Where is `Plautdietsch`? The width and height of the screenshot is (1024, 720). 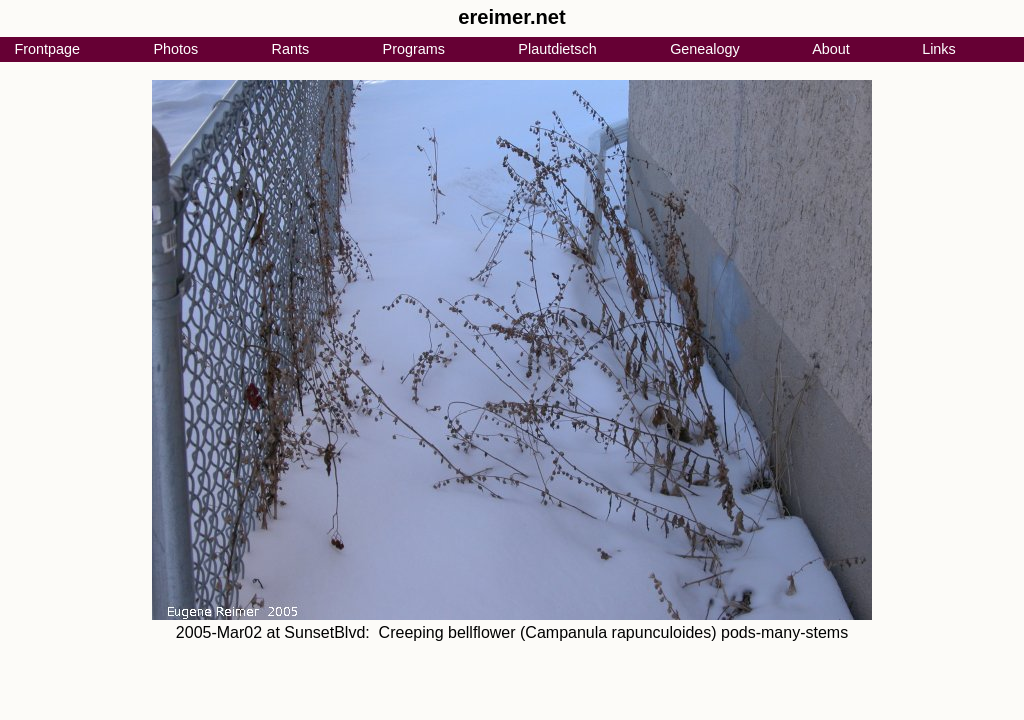 Plautdietsch is located at coordinates (557, 49).